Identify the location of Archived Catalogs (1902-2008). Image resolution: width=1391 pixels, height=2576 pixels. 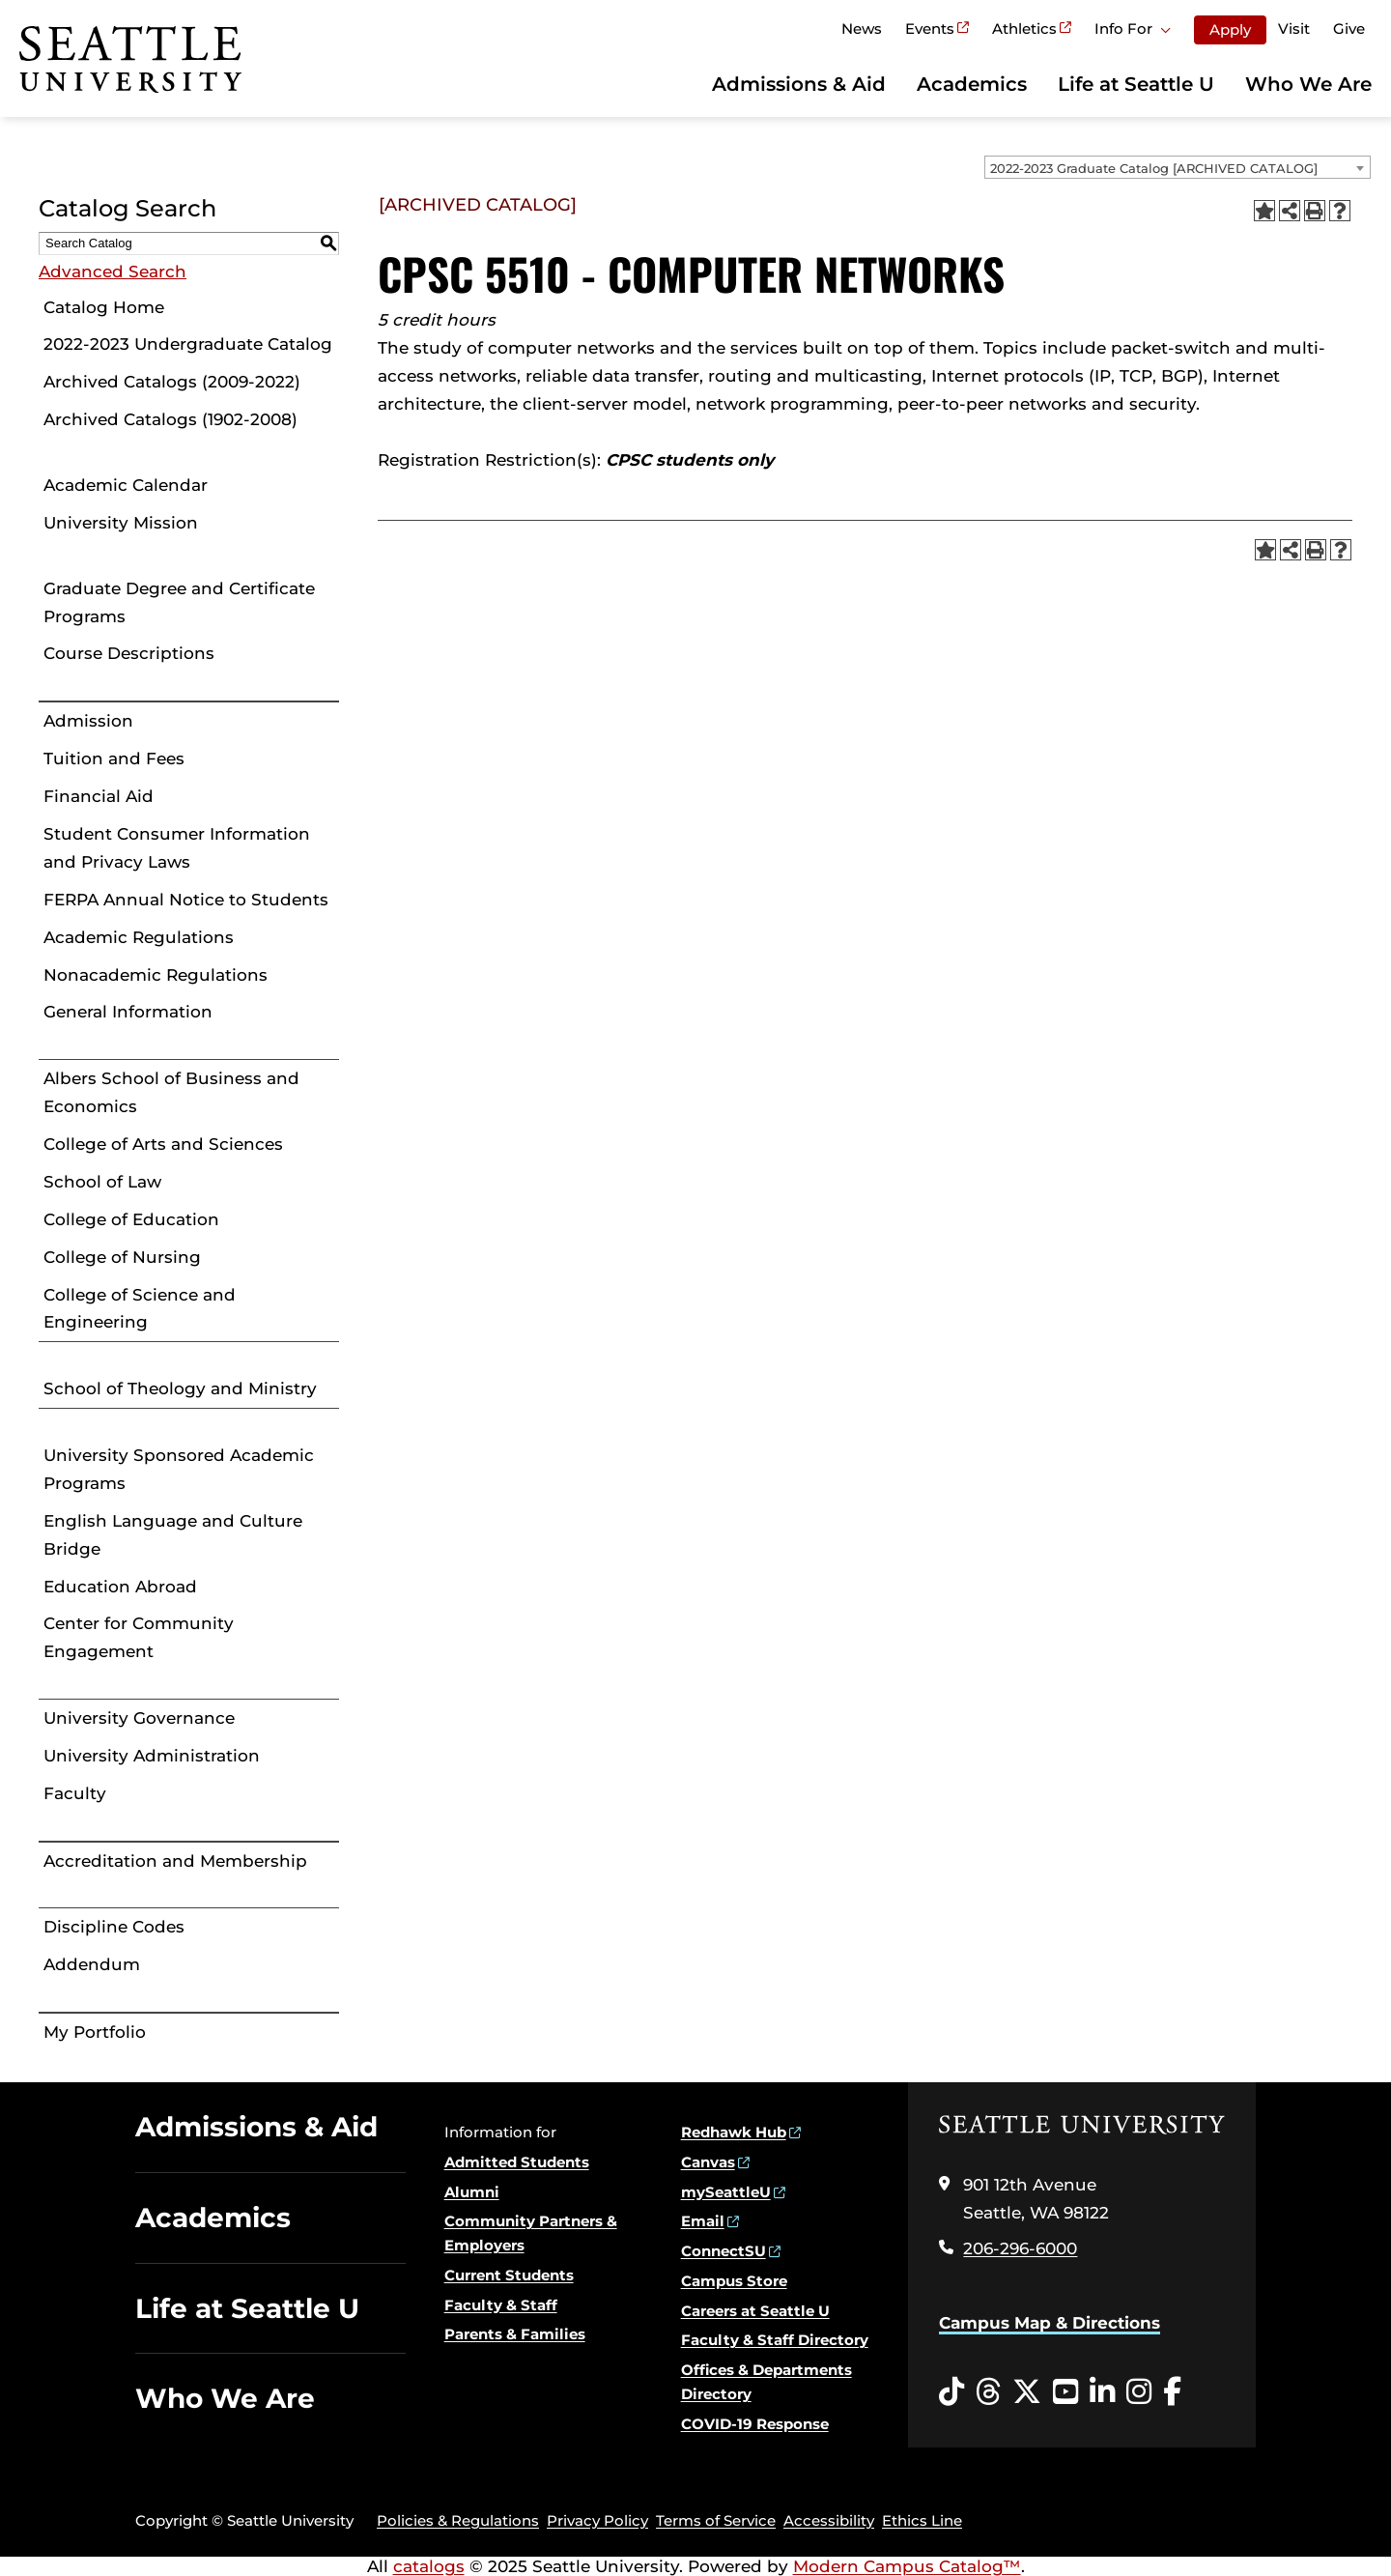
(170, 419).